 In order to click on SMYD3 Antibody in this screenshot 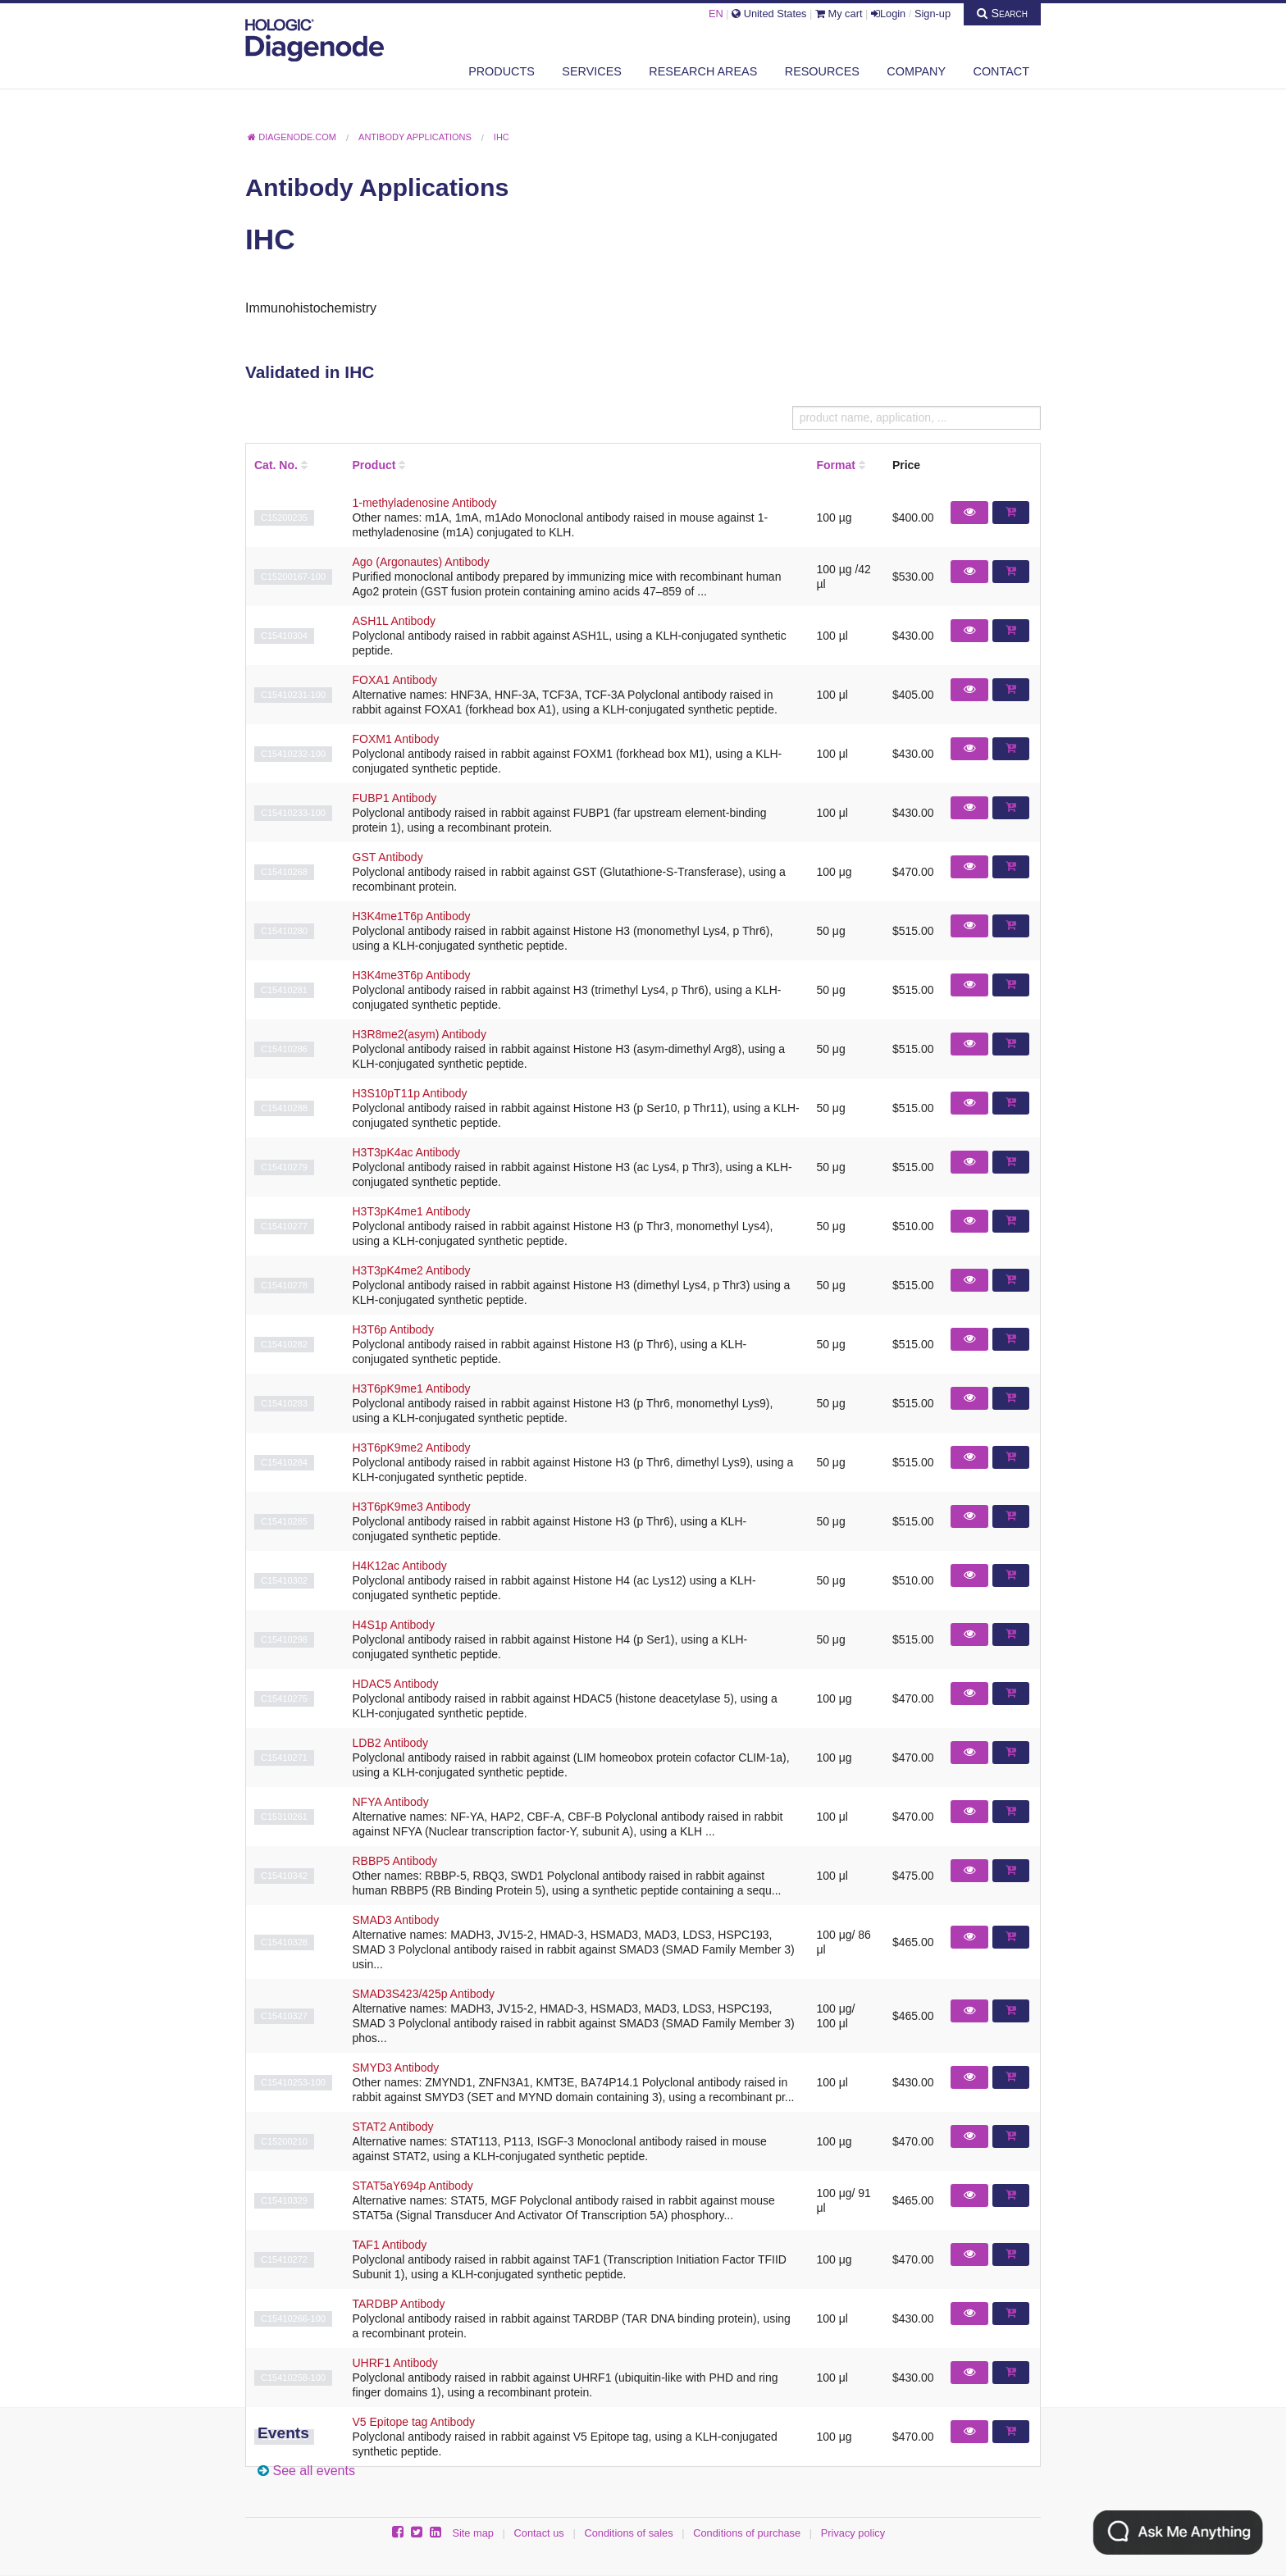, I will do `click(396, 2067)`.